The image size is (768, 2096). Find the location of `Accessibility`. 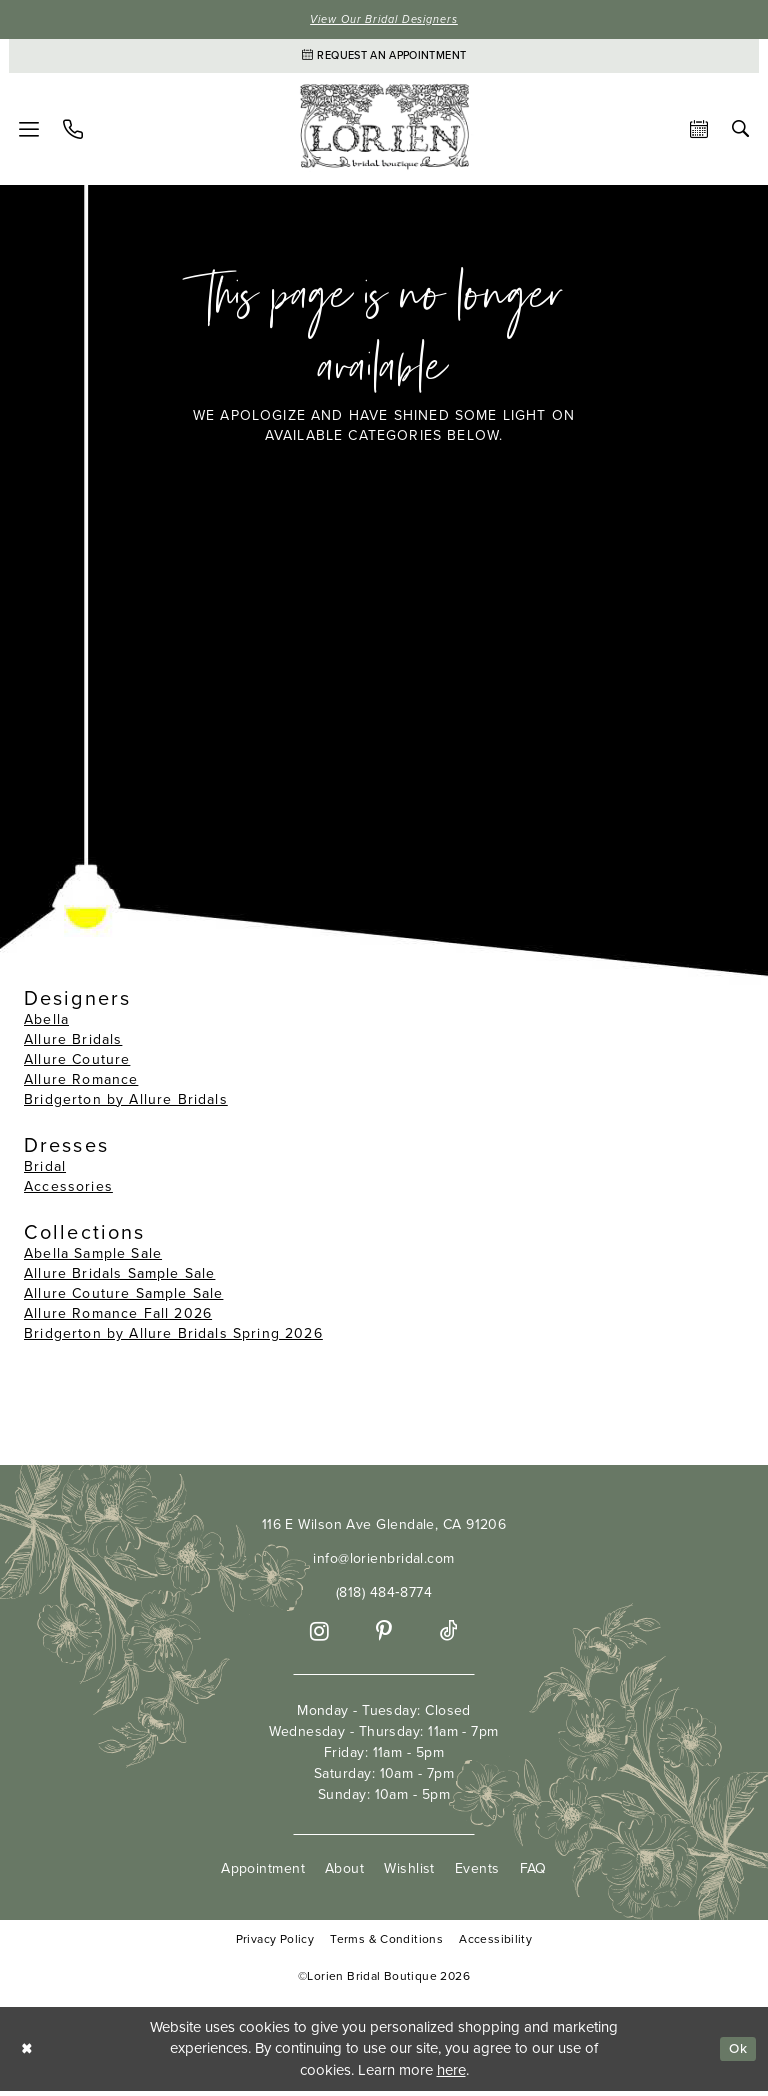

Accessibility is located at coordinates (495, 1944).